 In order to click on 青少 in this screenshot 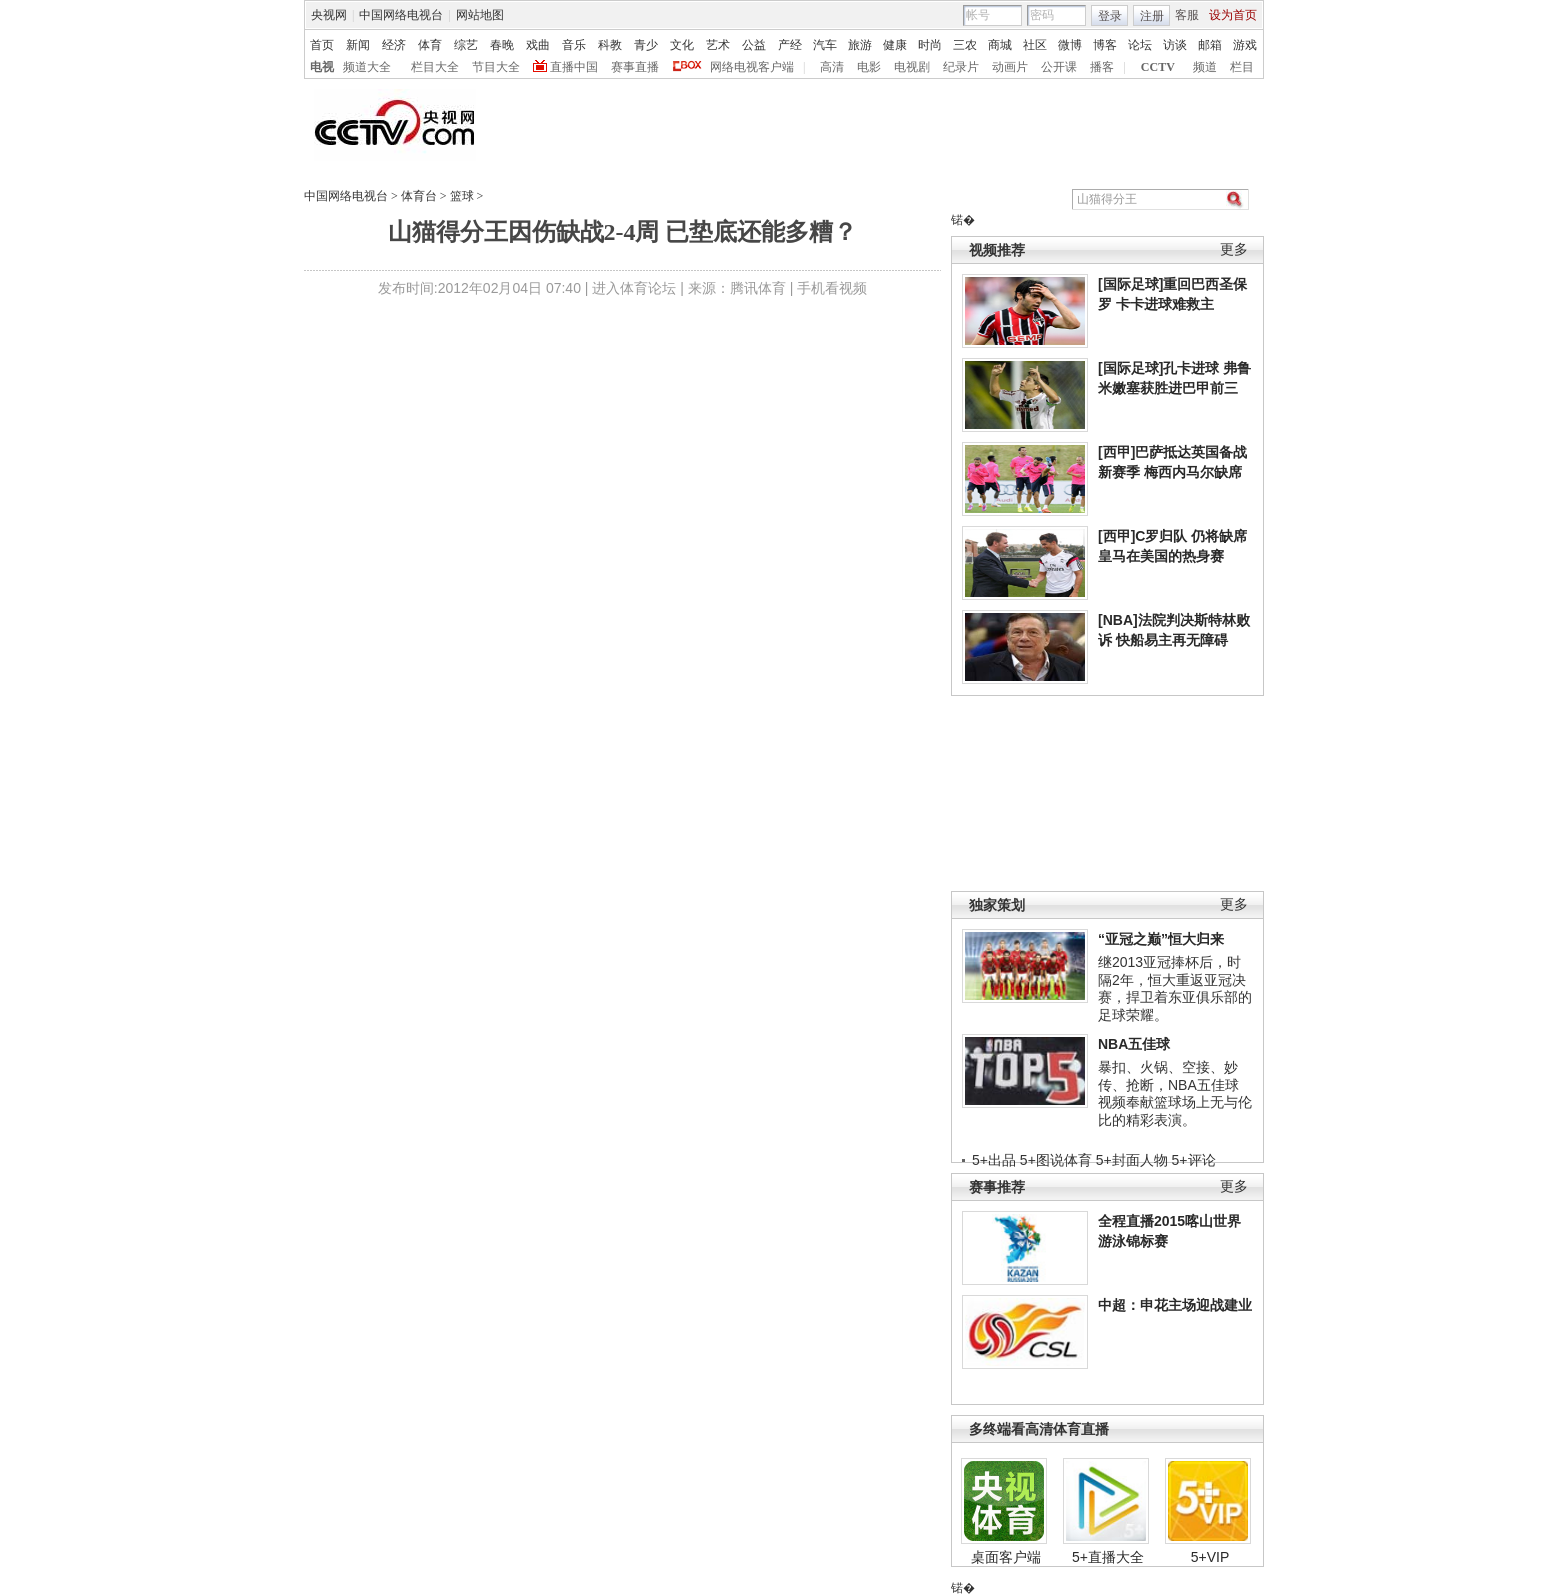, I will do `click(646, 45)`.